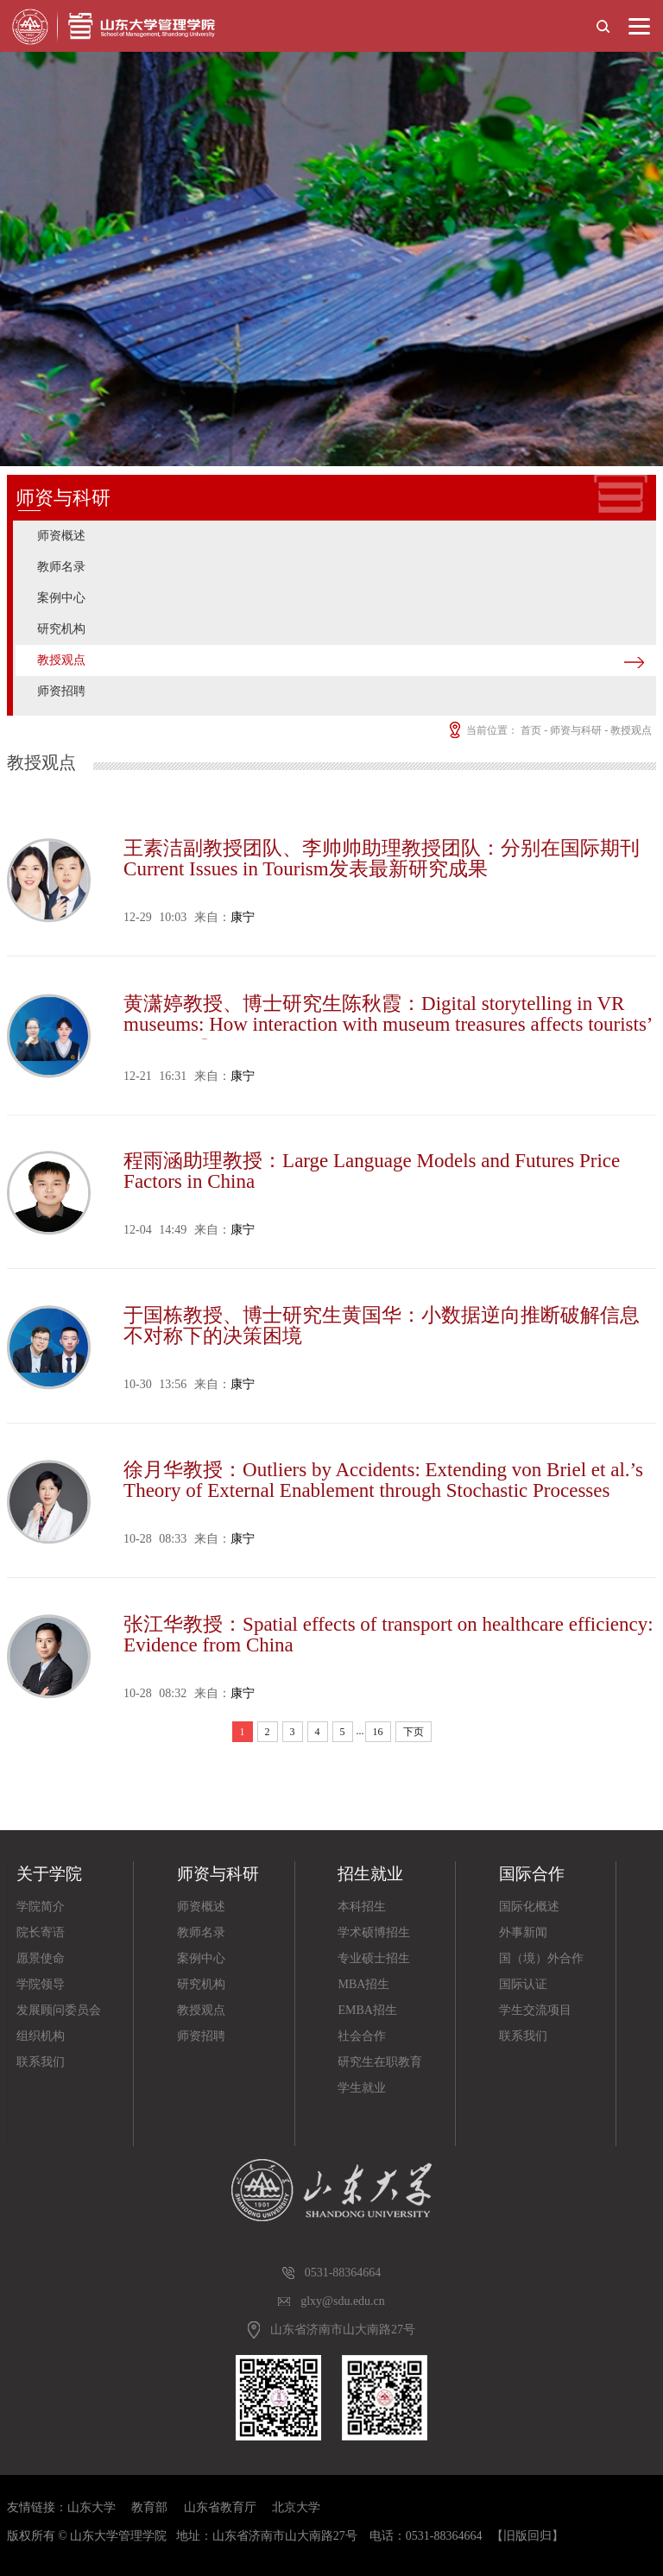 The height and width of the screenshot is (2576, 663). Describe the element at coordinates (527, 2535) in the screenshot. I see `【旧版回归】` at that location.